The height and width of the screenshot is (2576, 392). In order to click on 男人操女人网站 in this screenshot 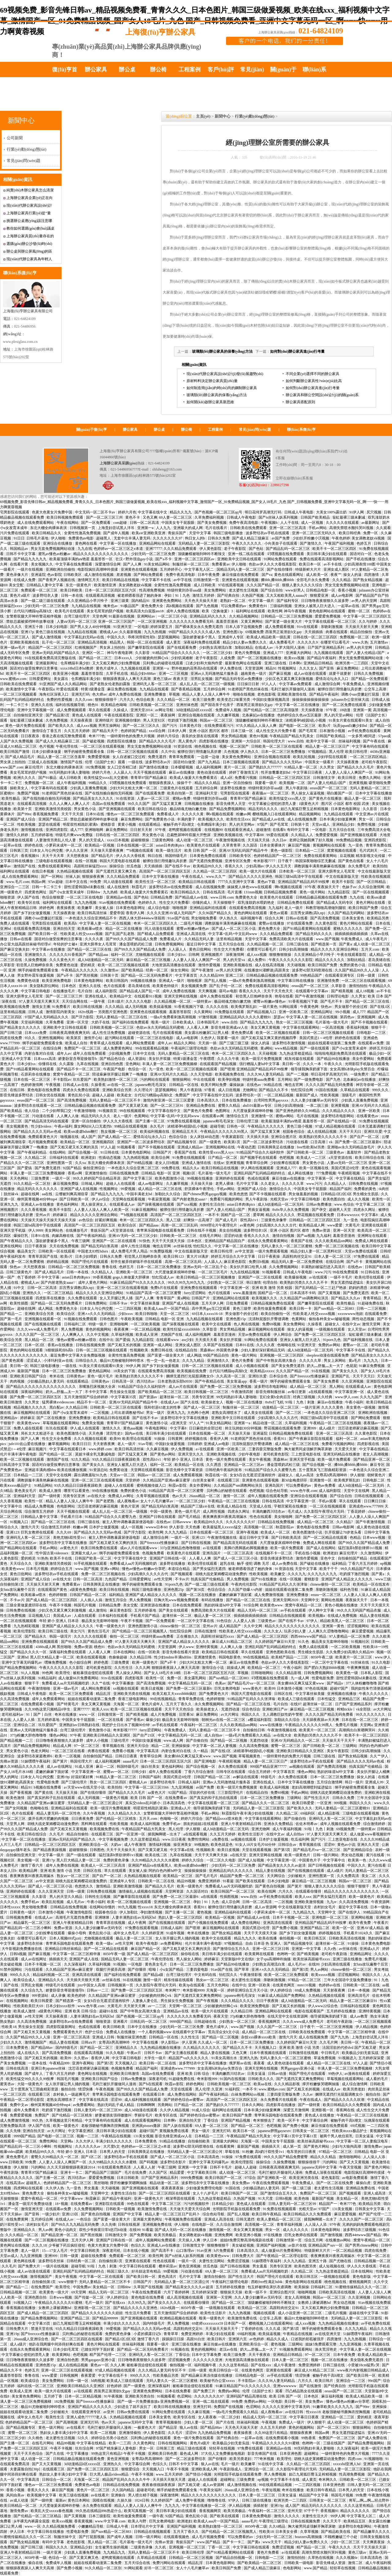, I will do `click(129, 1673)`.